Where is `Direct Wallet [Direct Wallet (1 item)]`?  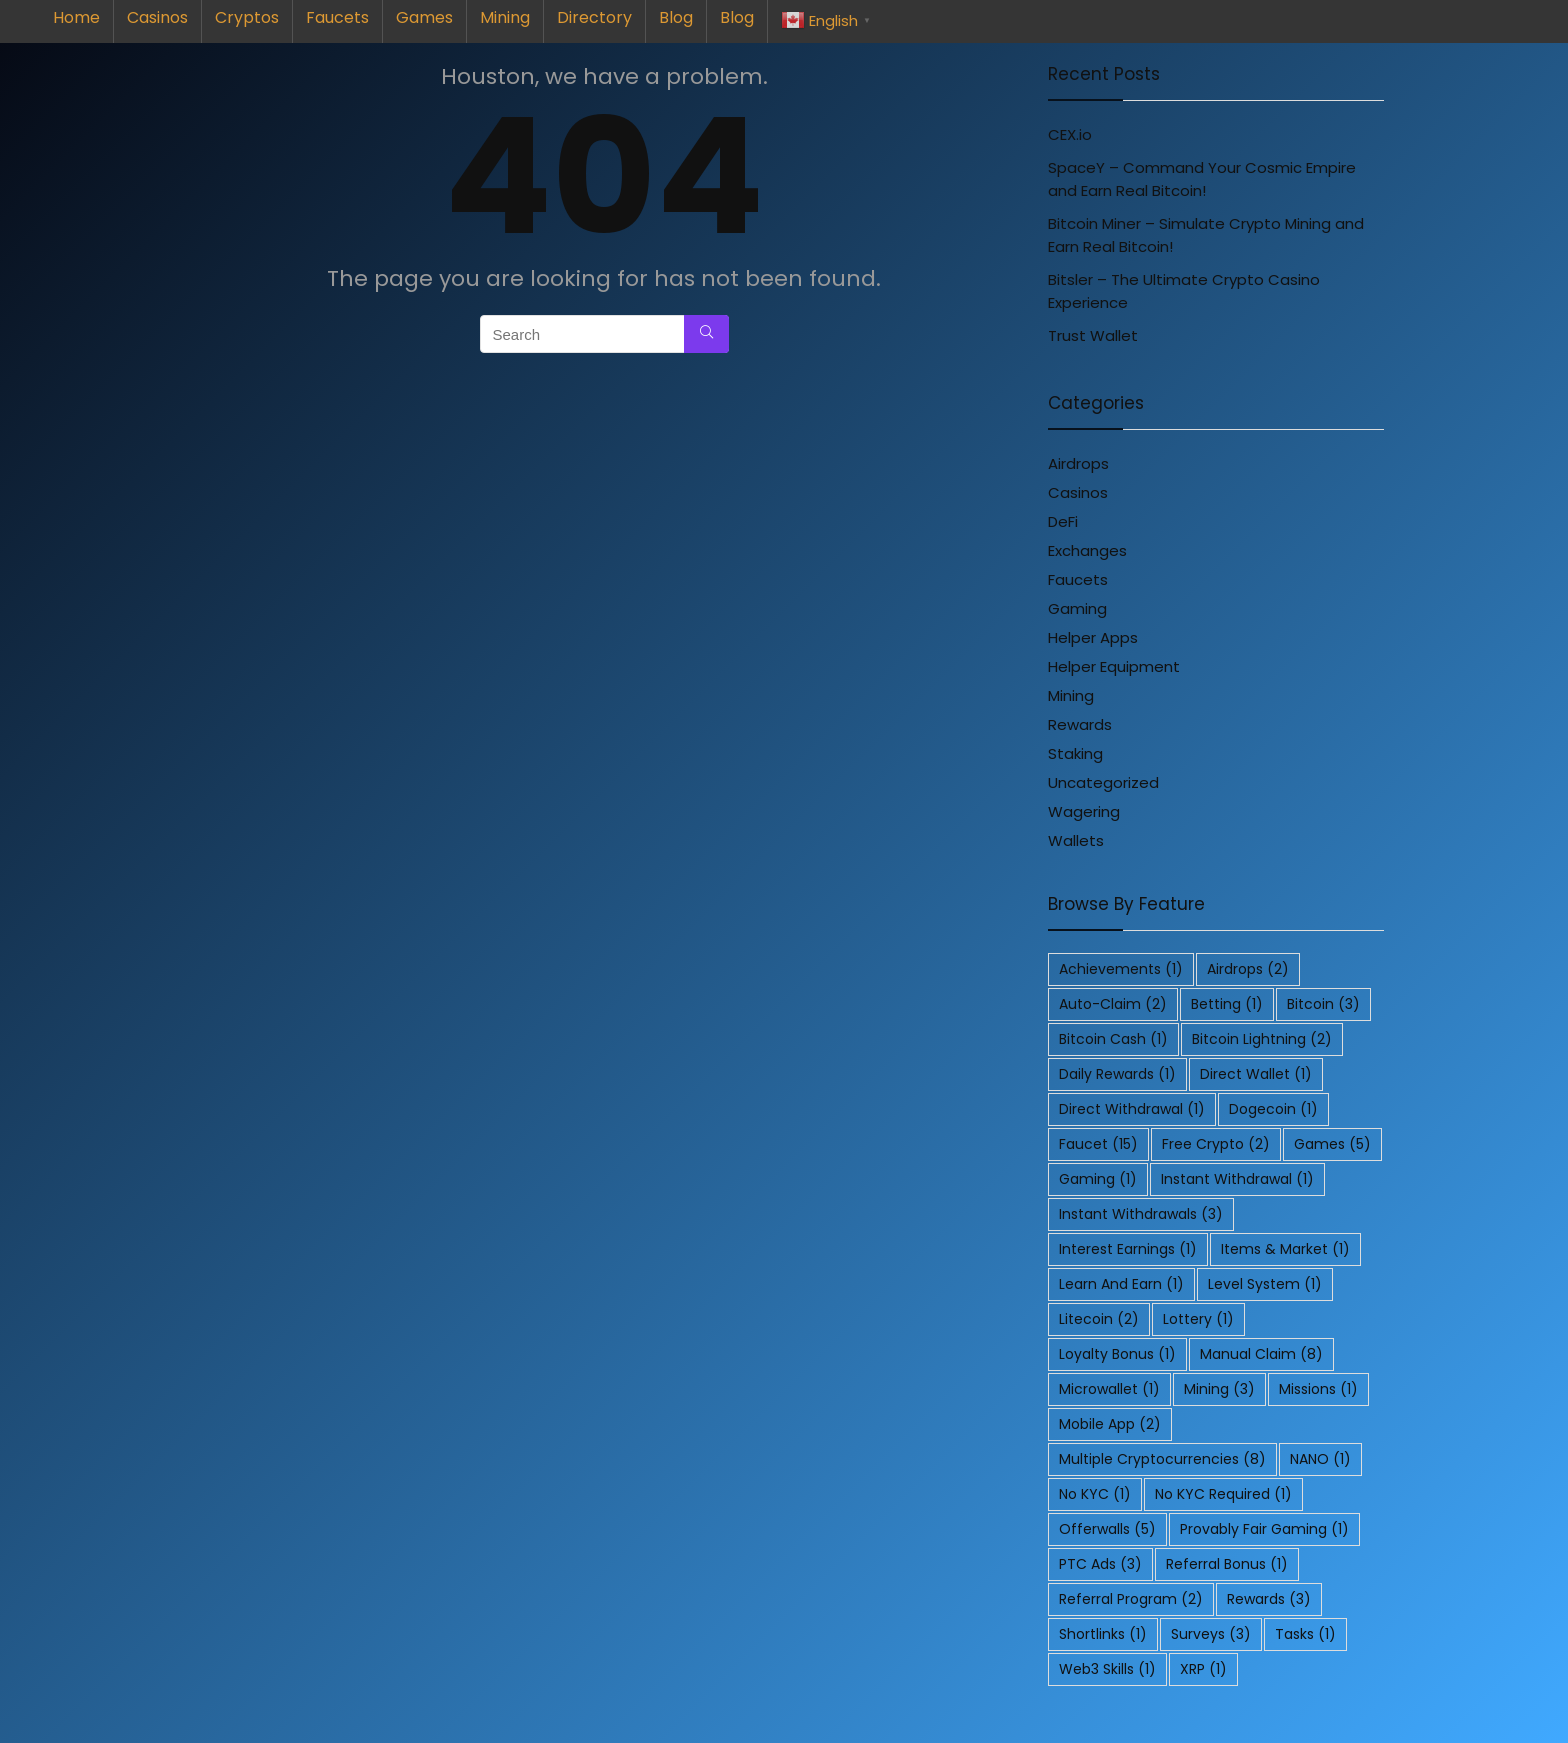
Direct Wallet [Direct Wallet (1 item)] is located at coordinates (1256, 1074).